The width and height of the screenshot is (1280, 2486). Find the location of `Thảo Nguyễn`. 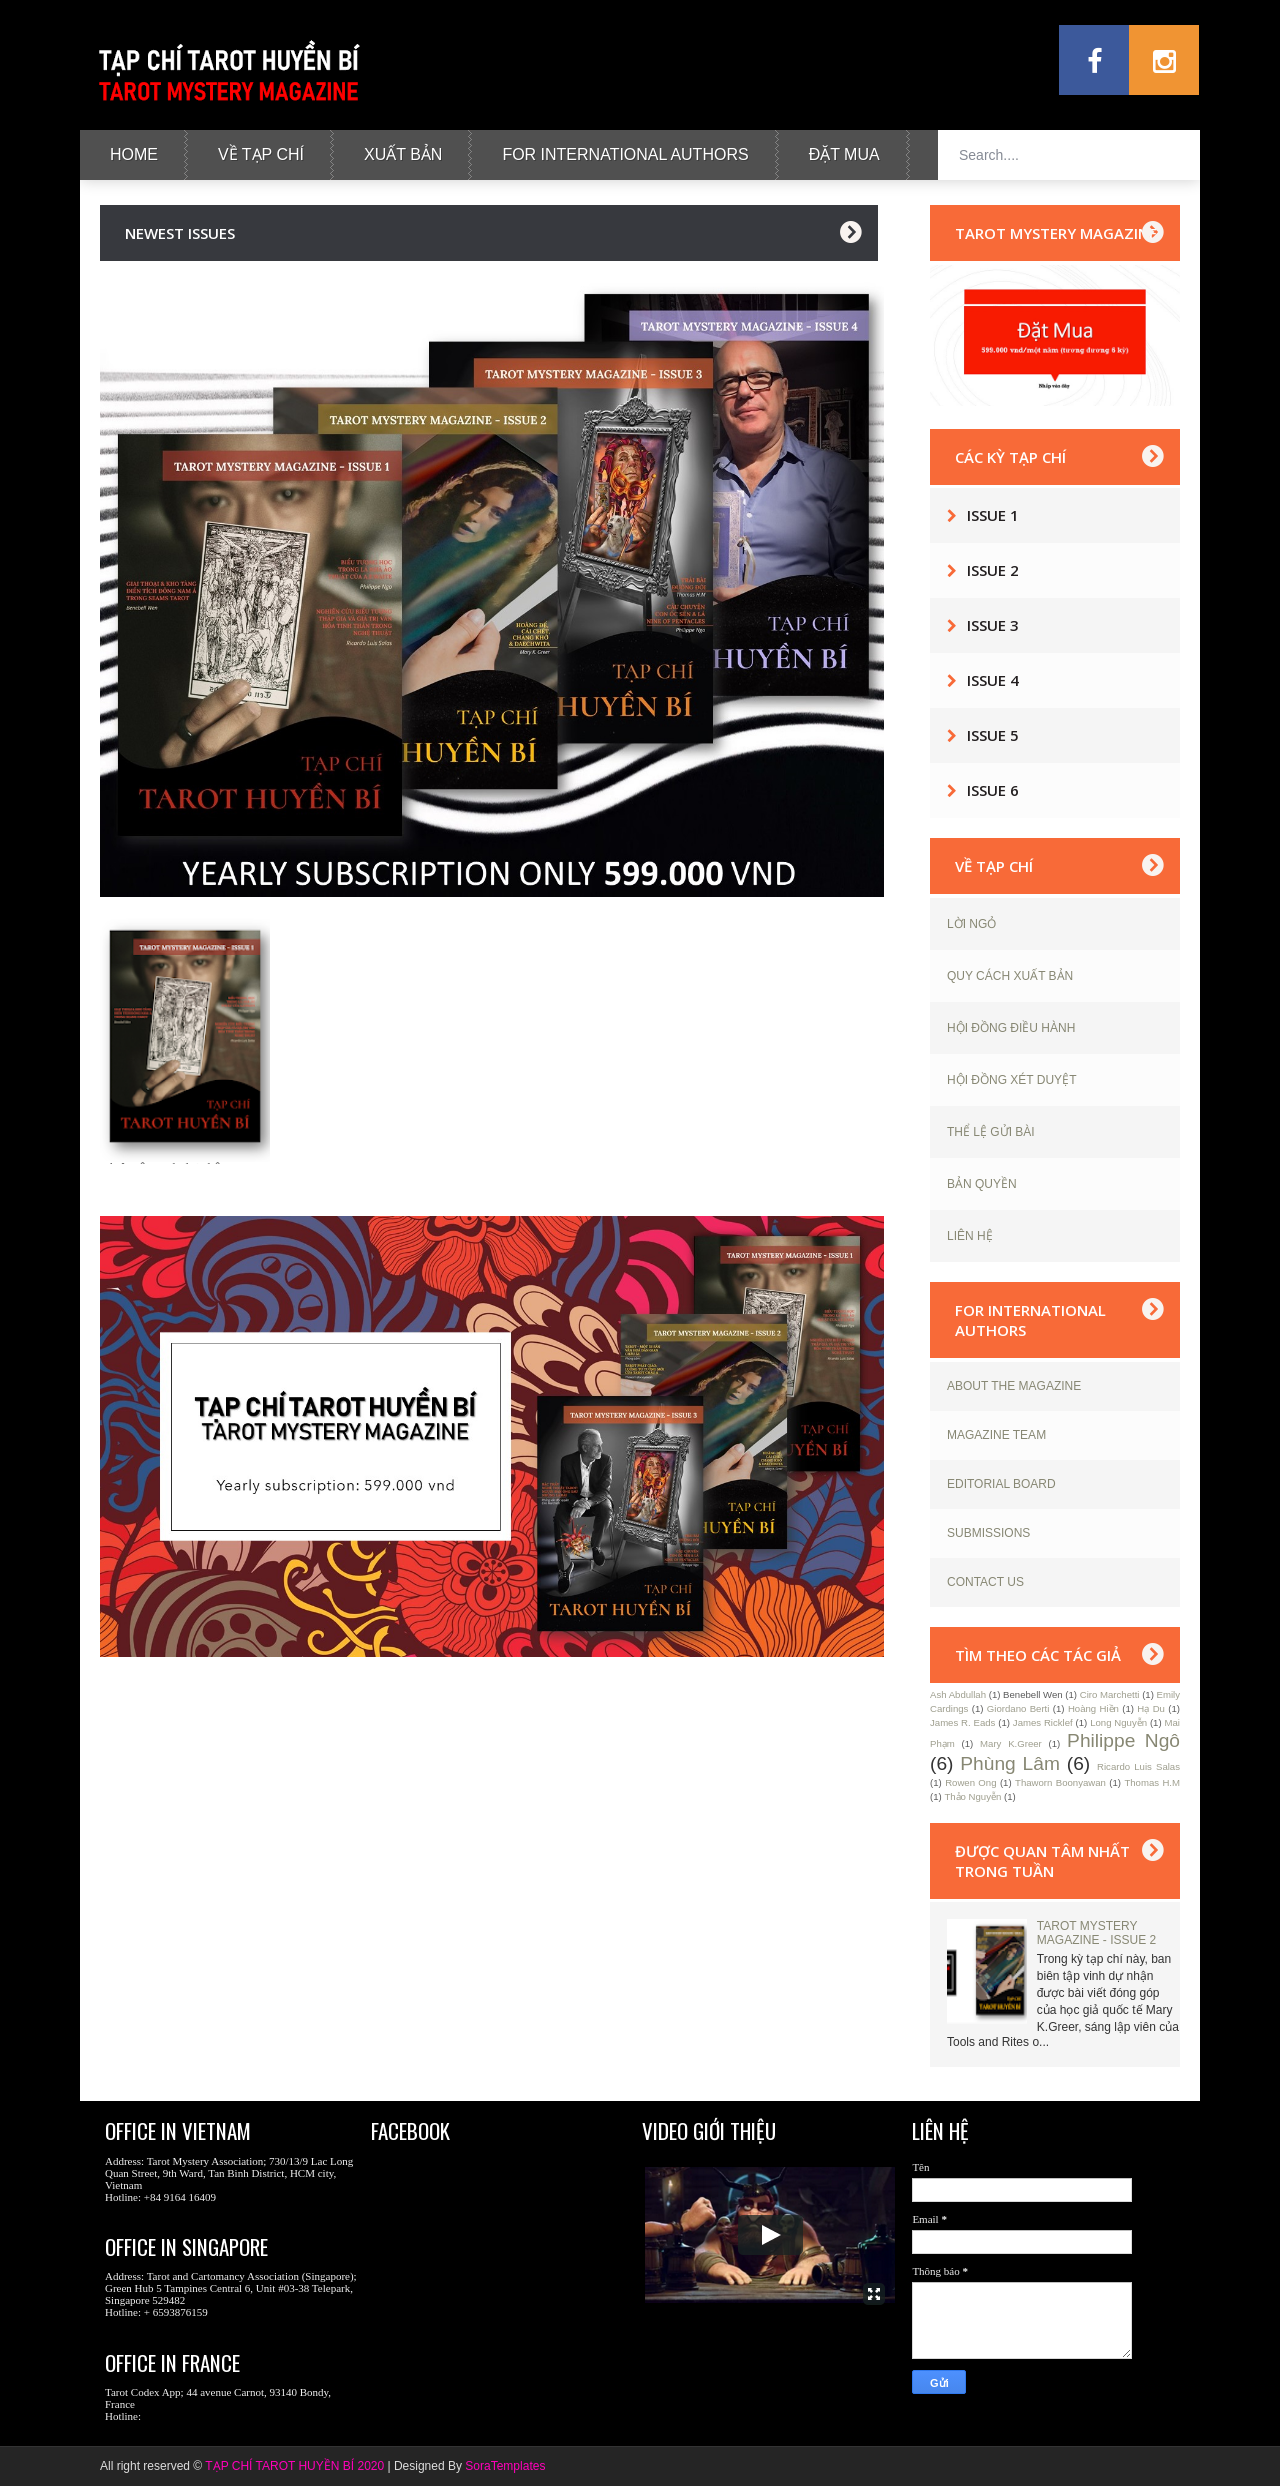

Thảo Nguyễn is located at coordinates (972, 1796).